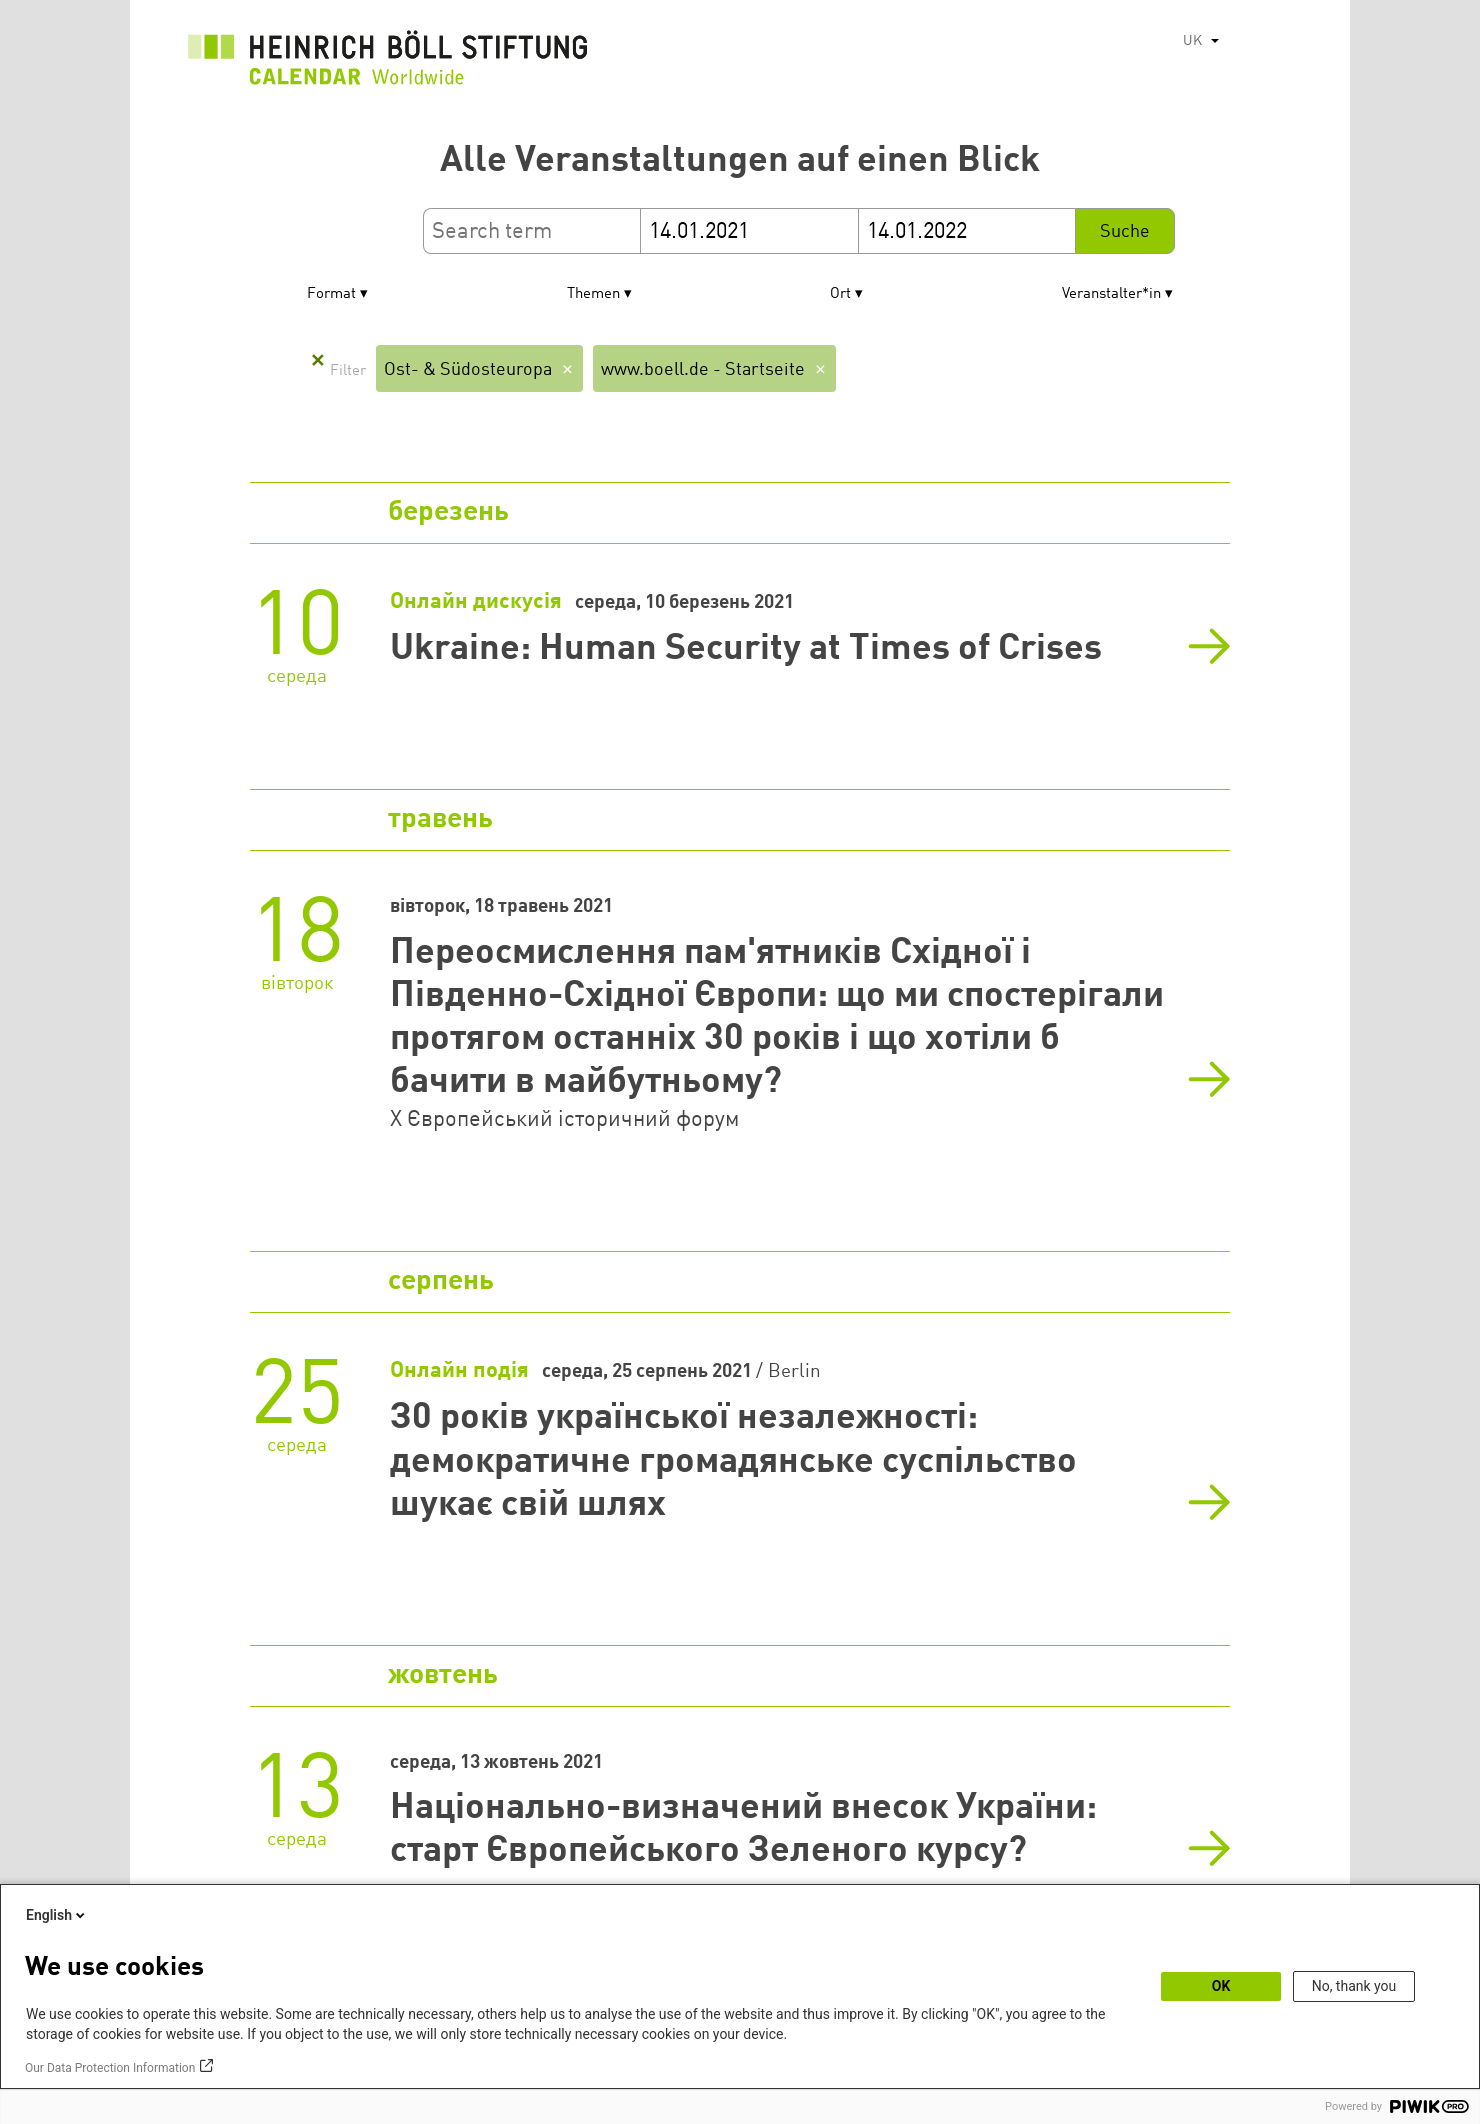 The image size is (1480, 2124). What do you see at coordinates (110, 2068) in the screenshot?
I see `Our Data Protection Information` at bounding box center [110, 2068].